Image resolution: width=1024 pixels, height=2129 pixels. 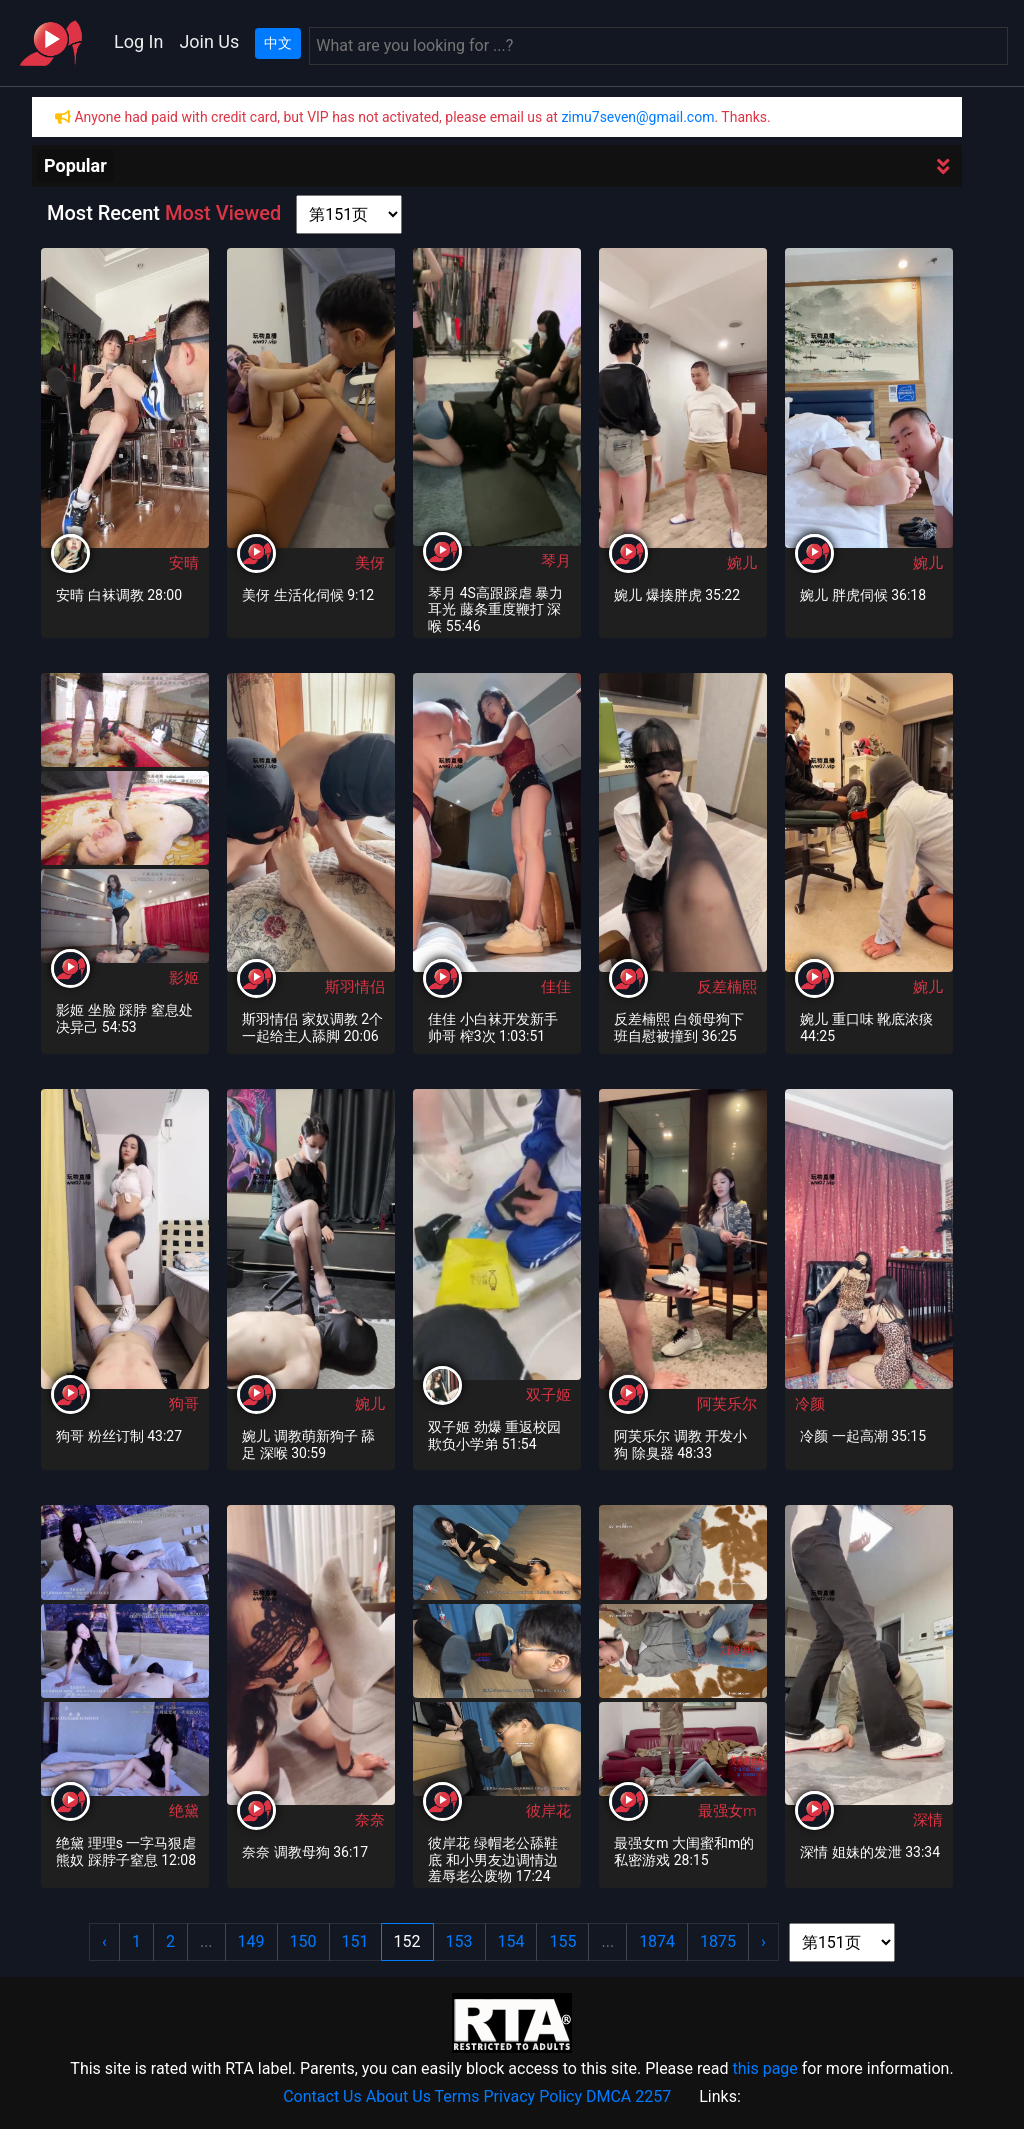 I want to click on Privacy Policy, so click(x=533, y=2096).